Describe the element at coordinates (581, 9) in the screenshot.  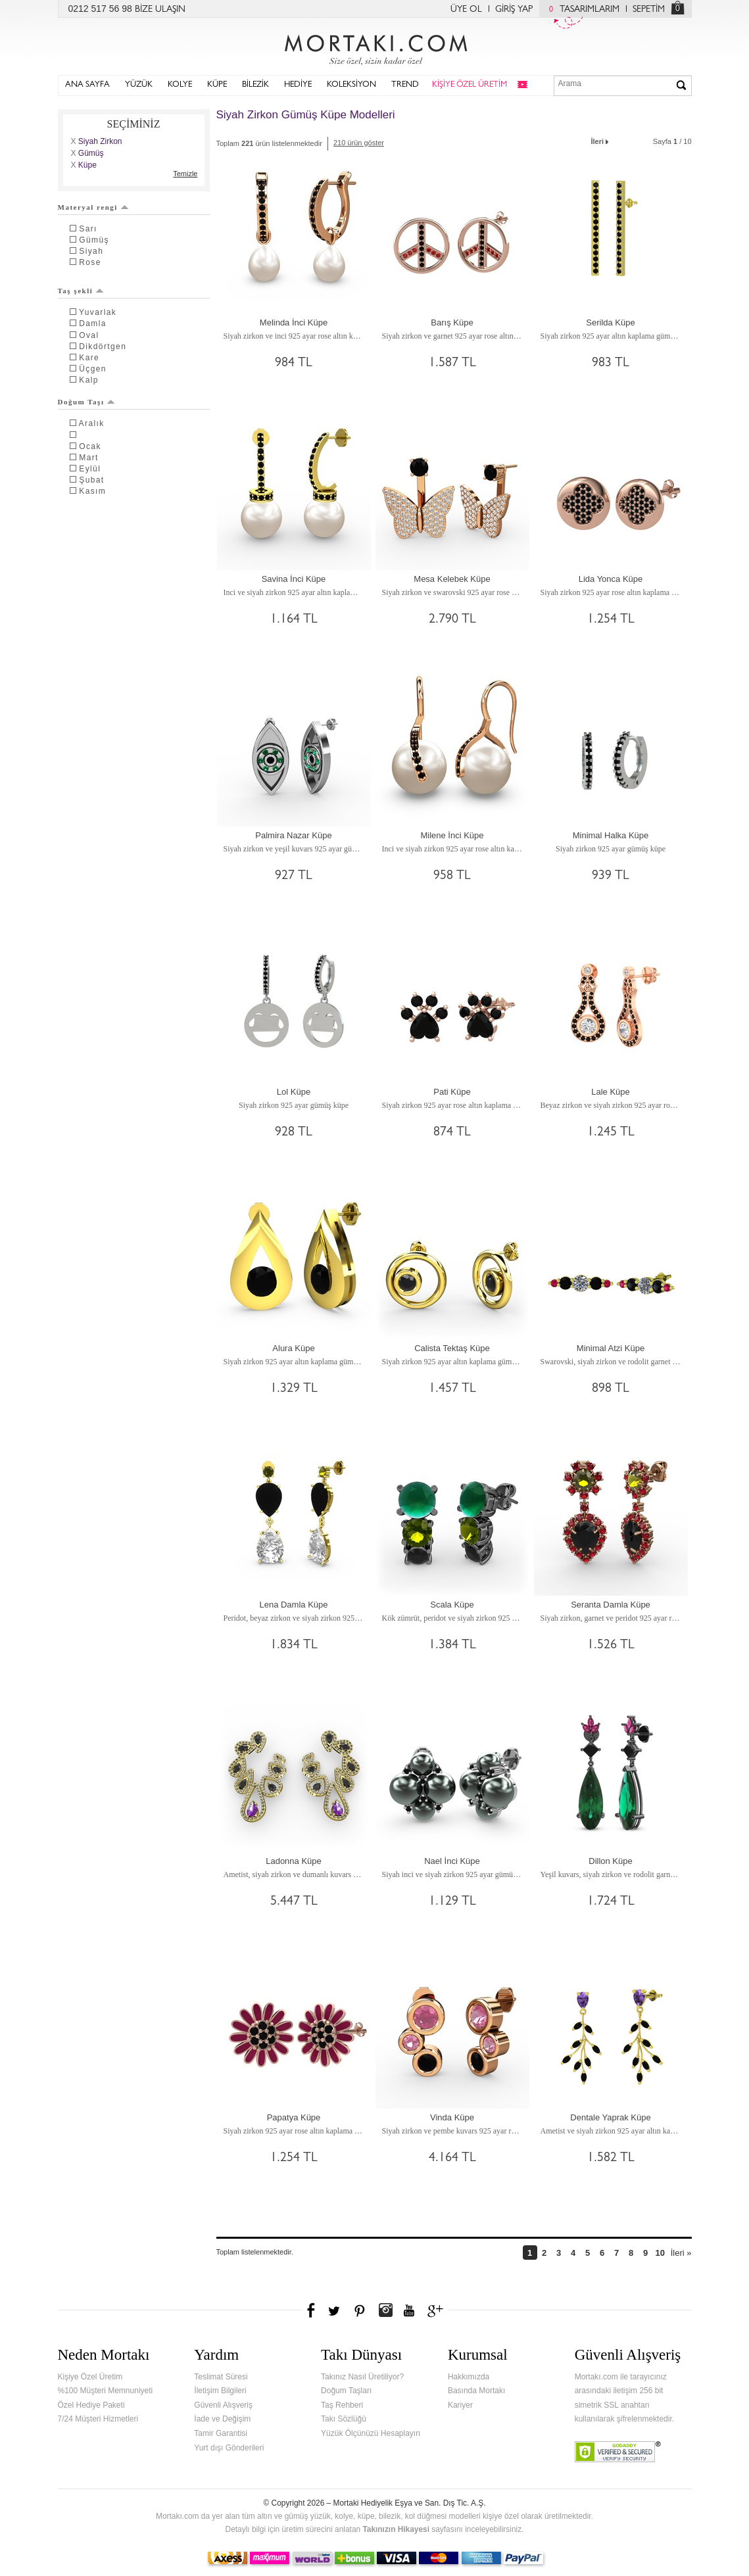
I see `TASARIMLARIM` at that location.